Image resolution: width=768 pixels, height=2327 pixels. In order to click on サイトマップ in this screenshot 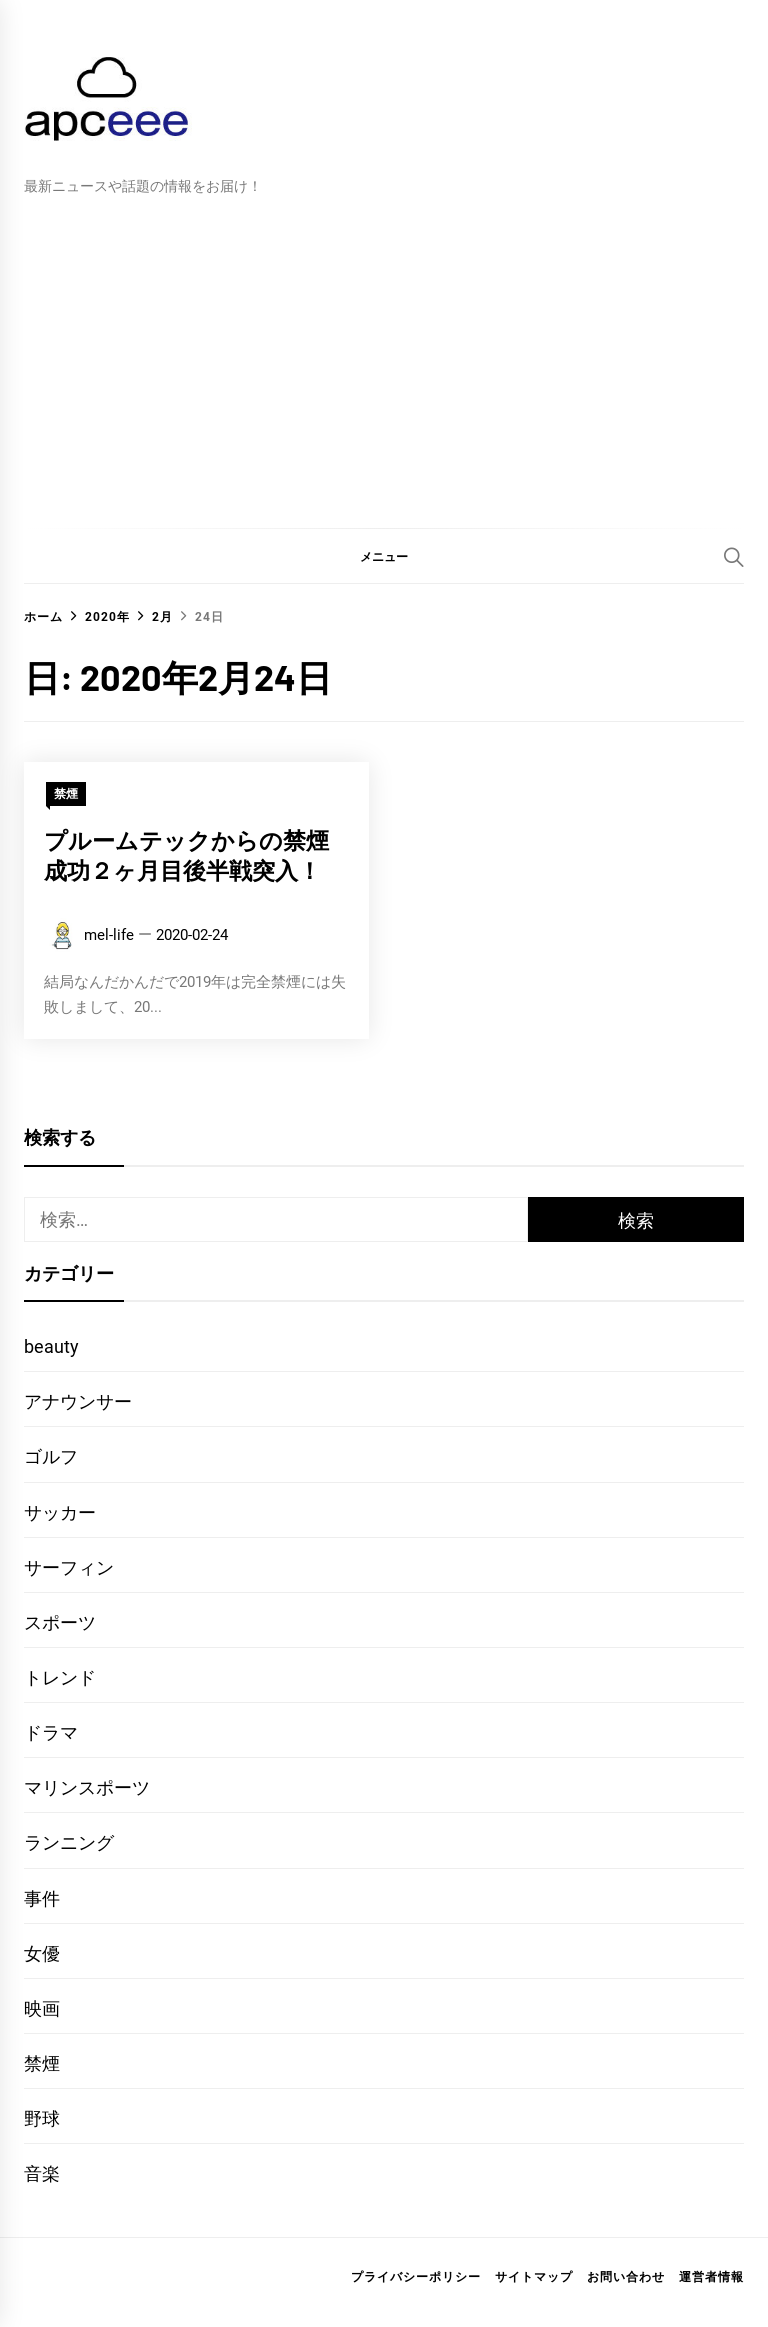, I will do `click(534, 2277)`.